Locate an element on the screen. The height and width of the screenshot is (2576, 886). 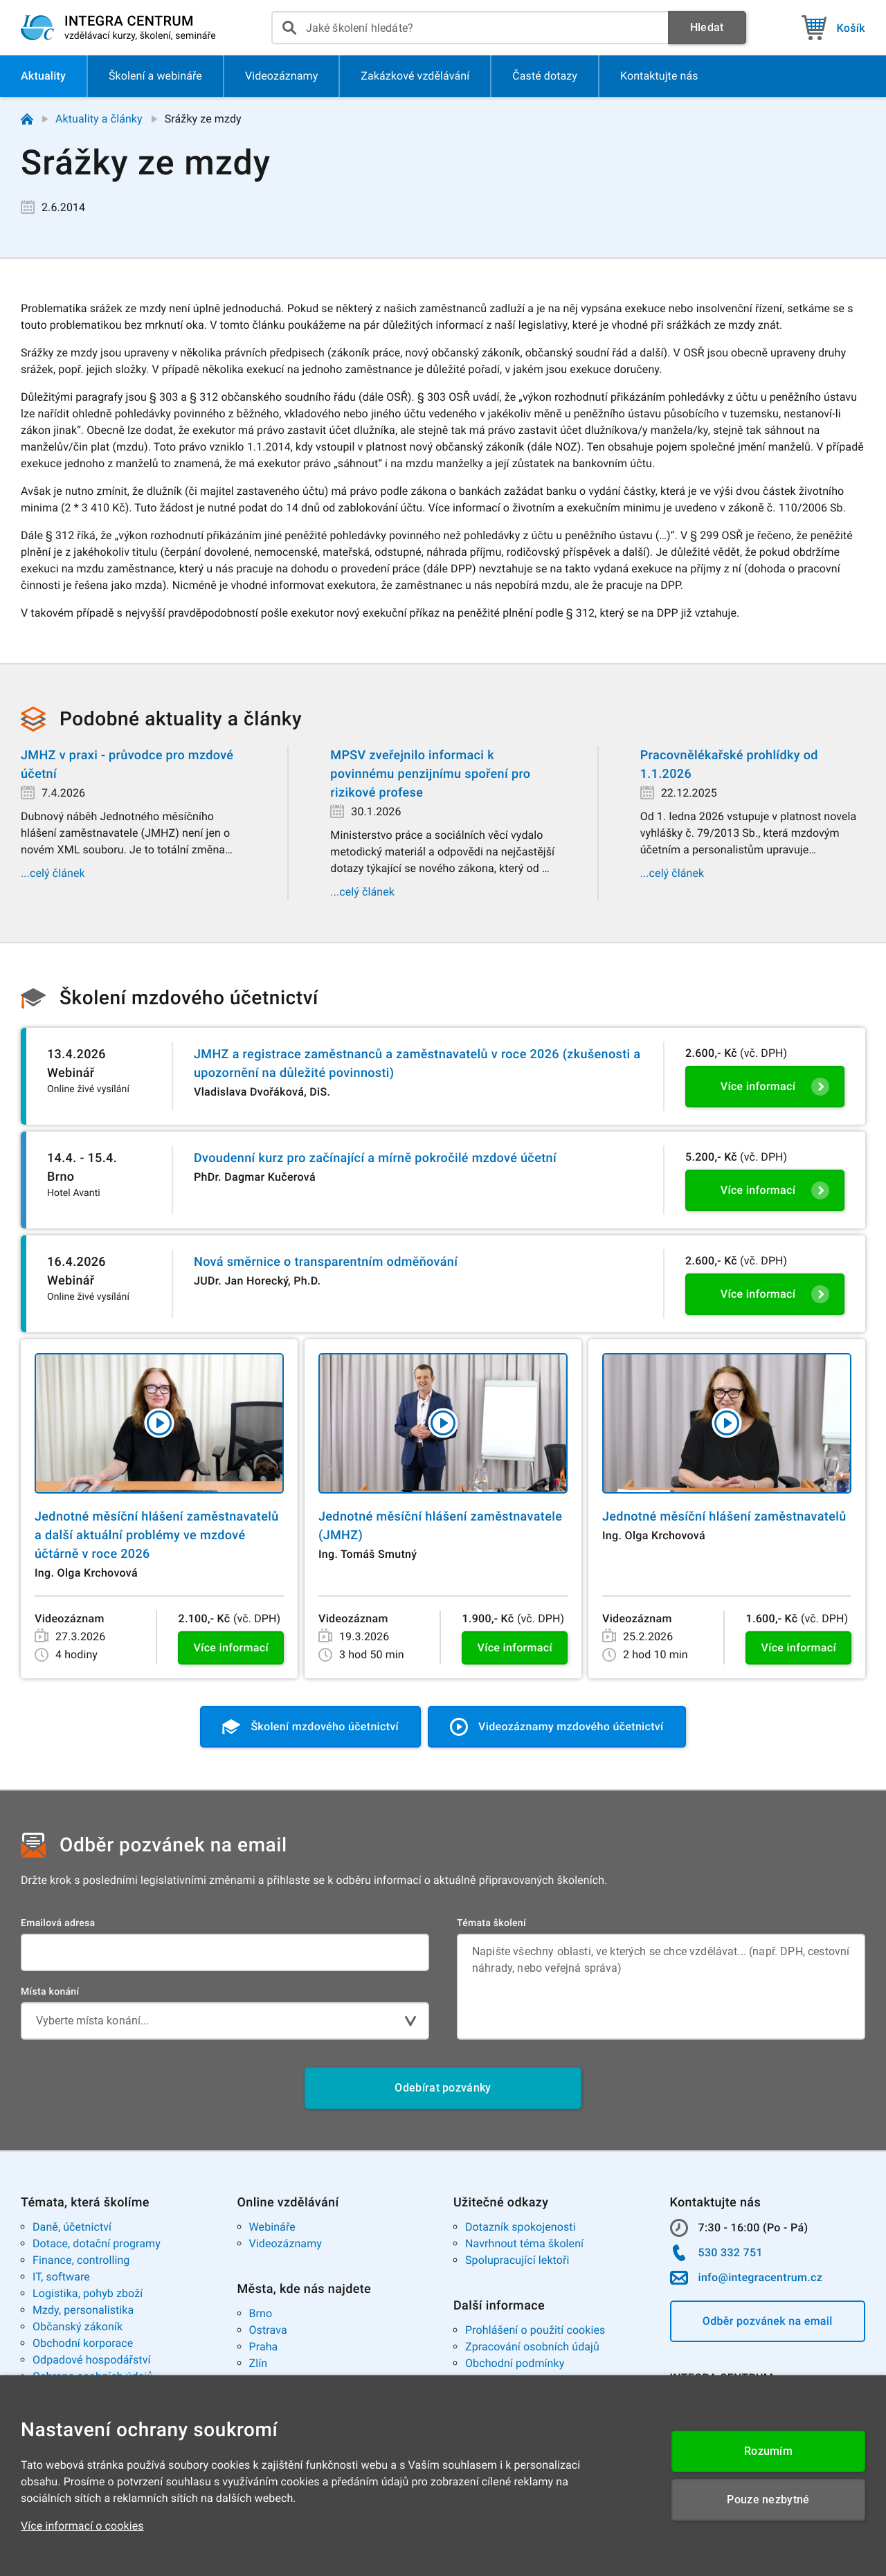
Daně, účetnictví is located at coordinates (72, 2226).